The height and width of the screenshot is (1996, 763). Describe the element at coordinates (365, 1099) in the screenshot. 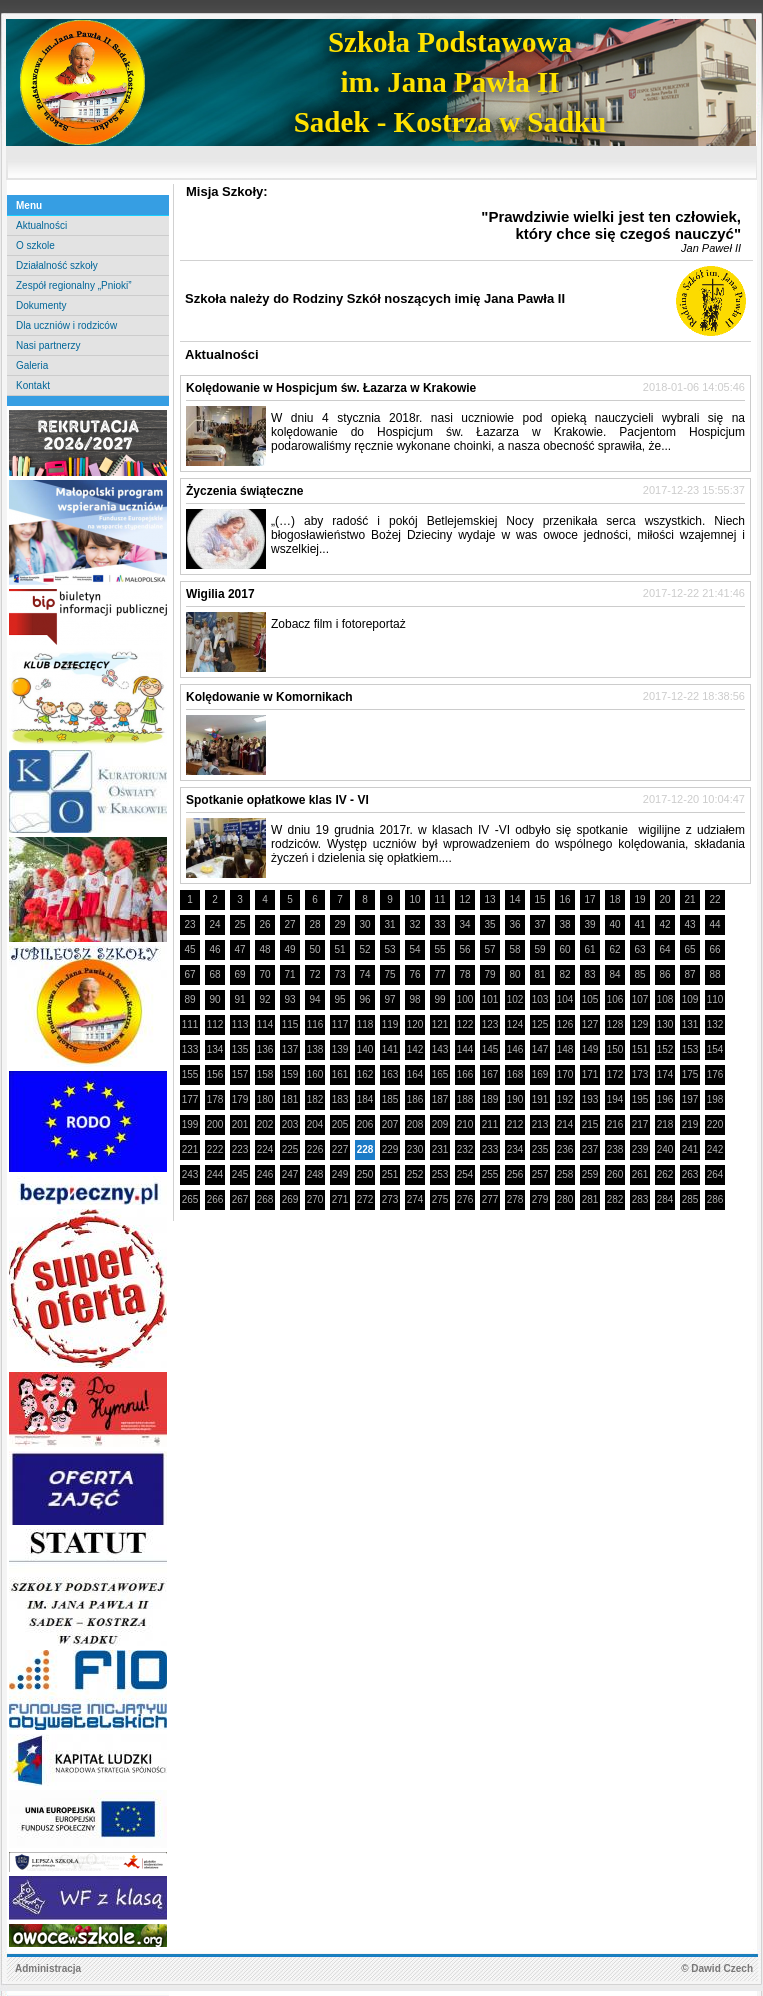

I see `184` at that location.